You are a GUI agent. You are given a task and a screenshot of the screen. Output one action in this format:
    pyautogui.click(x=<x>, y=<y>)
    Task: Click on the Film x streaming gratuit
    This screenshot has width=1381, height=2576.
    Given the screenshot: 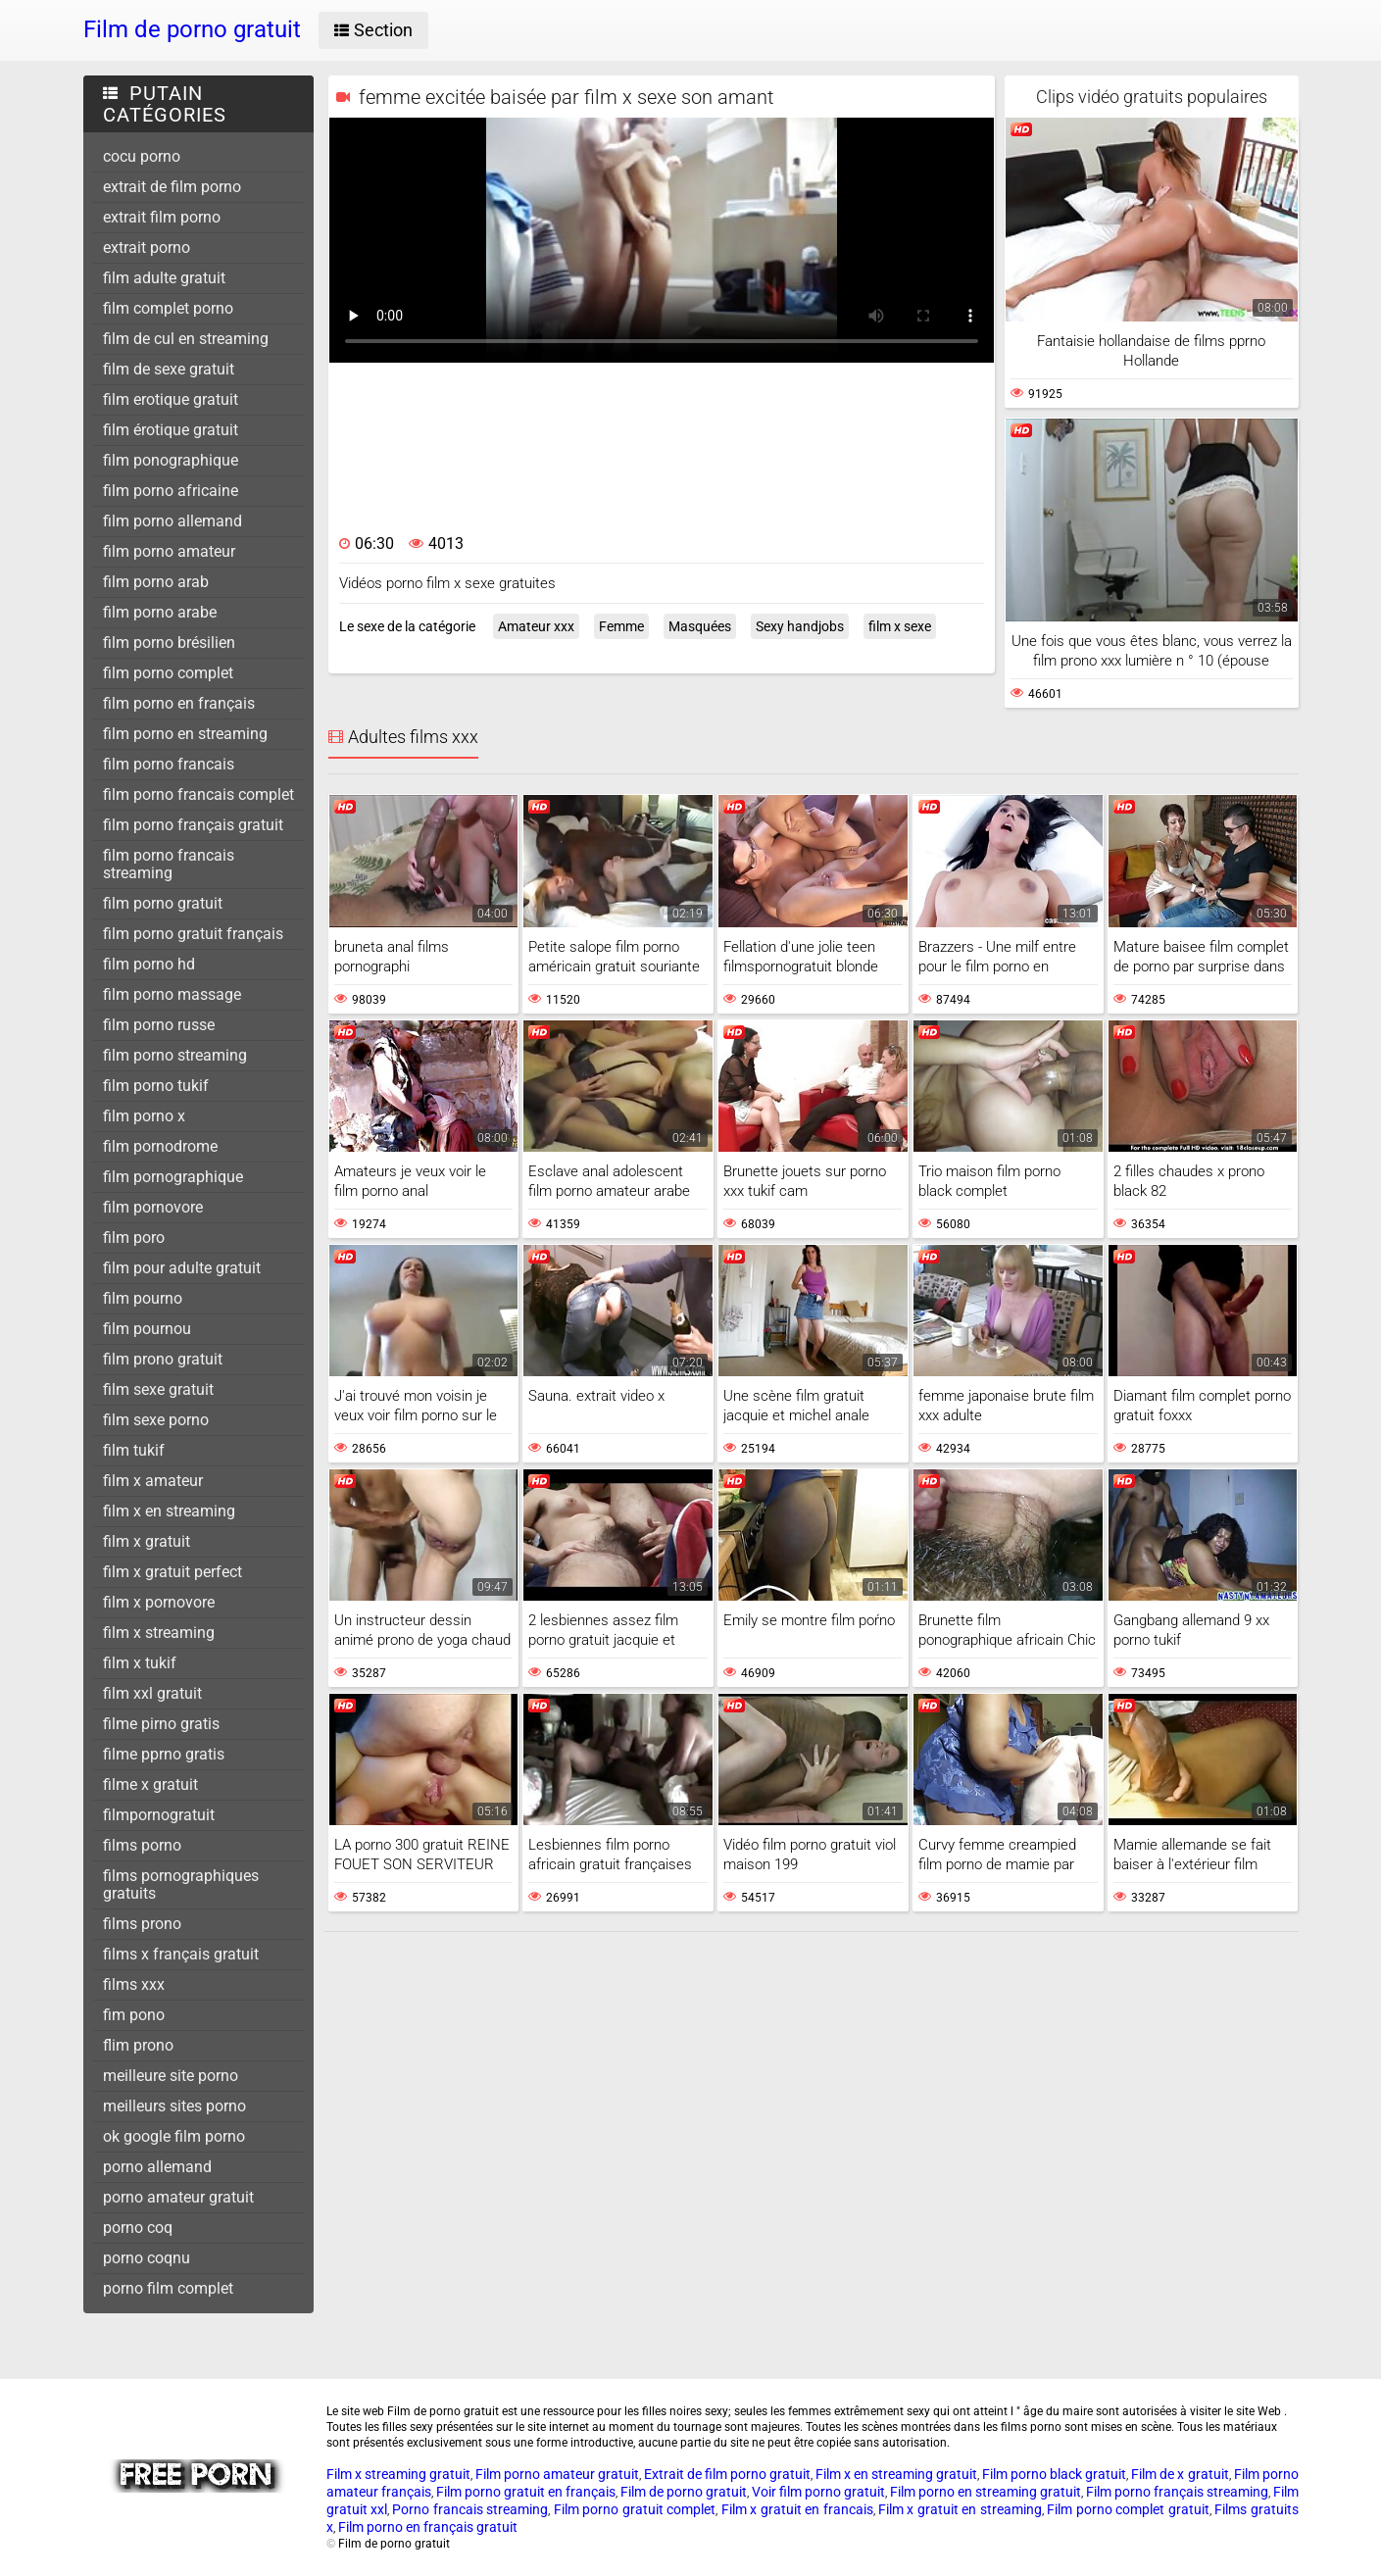 What is the action you would take?
    pyautogui.click(x=398, y=2474)
    